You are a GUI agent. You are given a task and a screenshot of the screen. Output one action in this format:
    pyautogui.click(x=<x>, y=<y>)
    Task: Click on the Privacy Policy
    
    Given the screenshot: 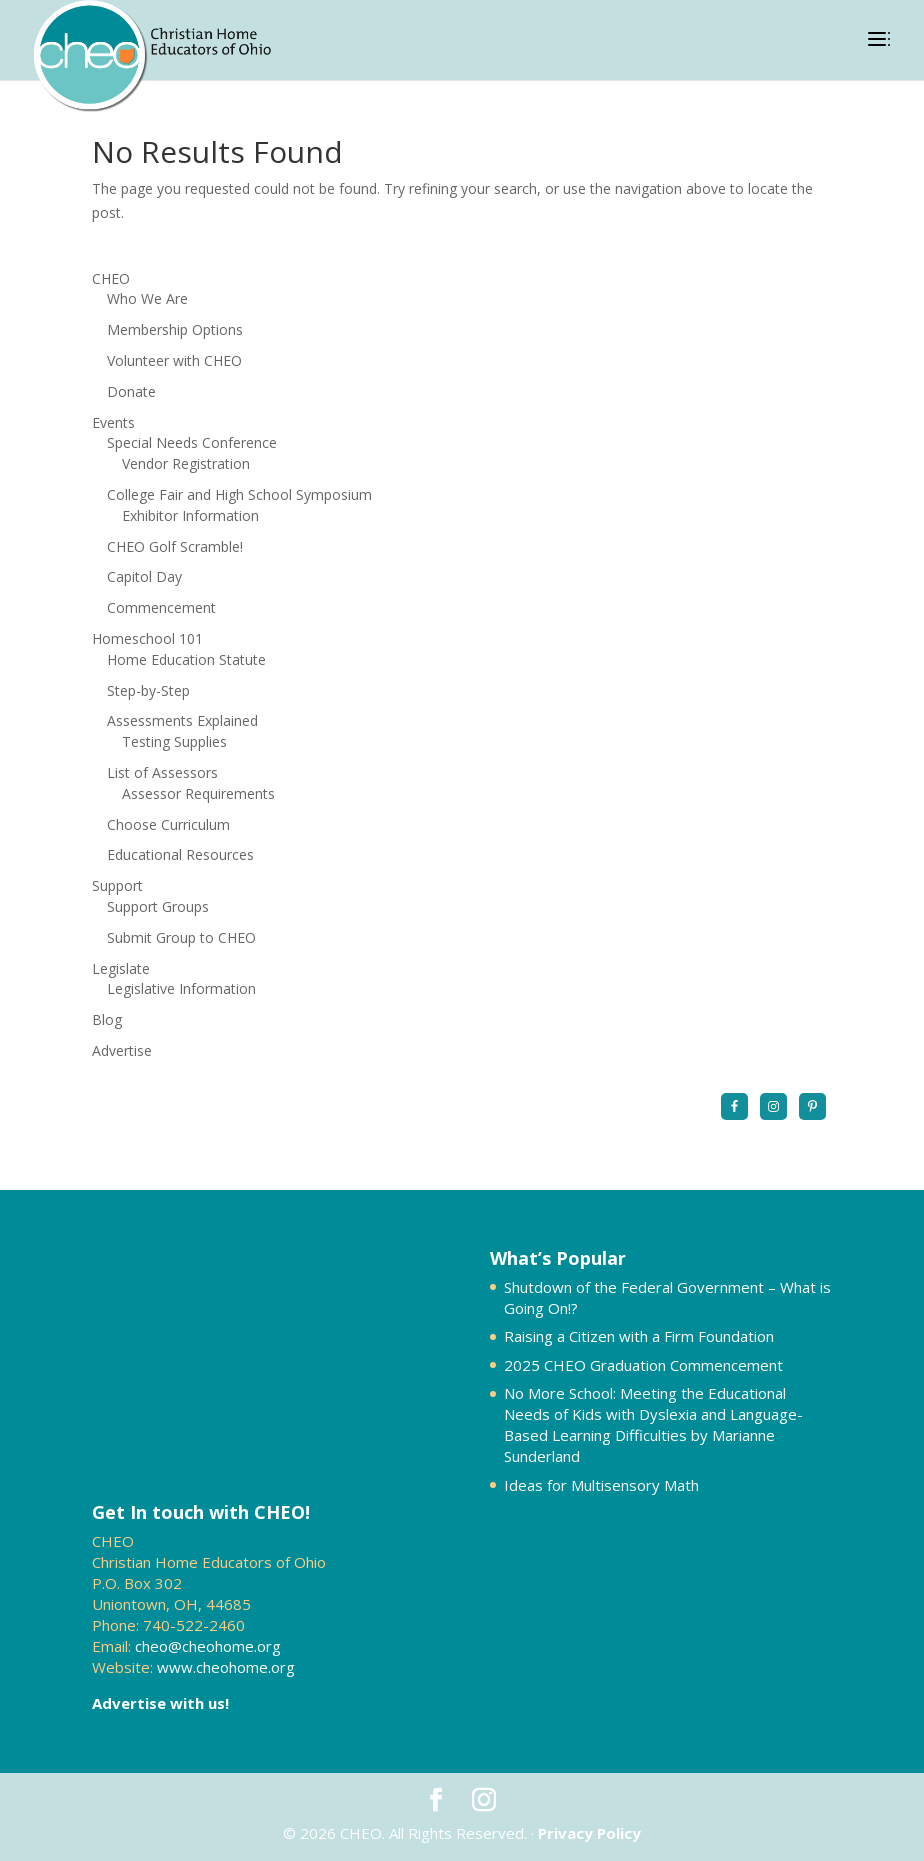 What is the action you would take?
    pyautogui.click(x=589, y=1833)
    